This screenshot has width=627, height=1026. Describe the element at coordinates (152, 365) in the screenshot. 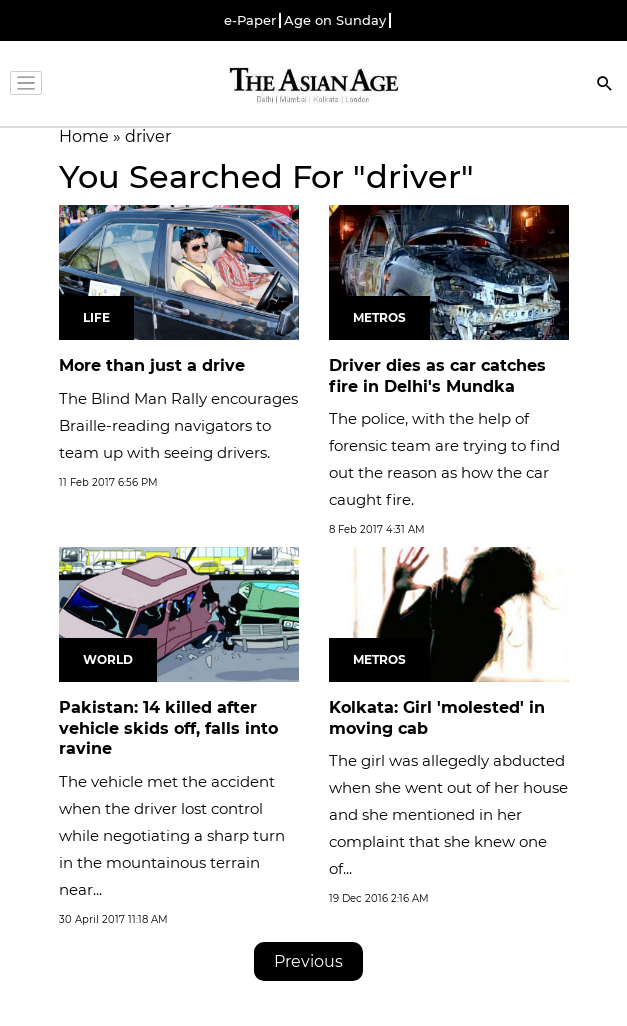

I see `More than just a drive` at that location.